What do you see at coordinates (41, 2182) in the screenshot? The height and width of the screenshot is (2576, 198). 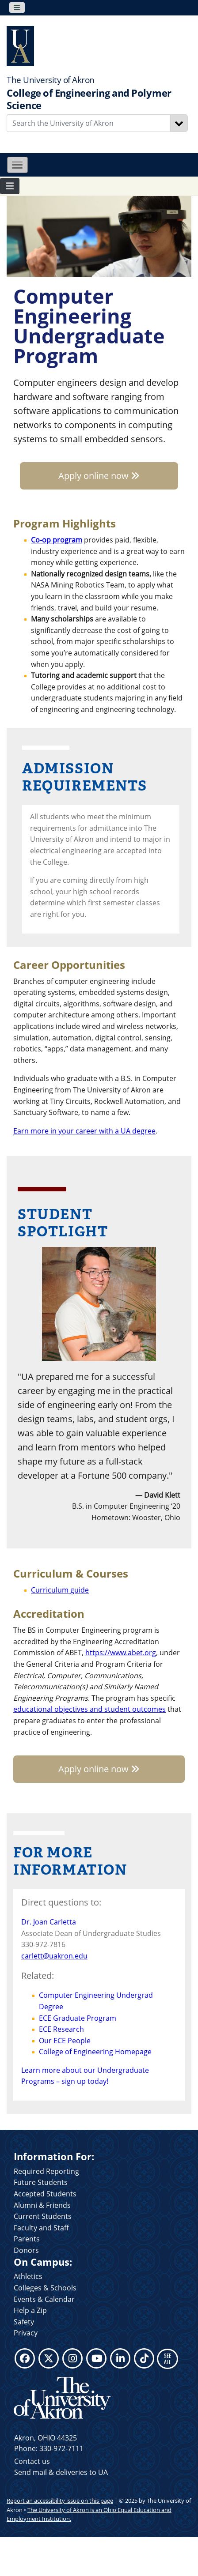 I see `Future Students` at bounding box center [41, 2182].